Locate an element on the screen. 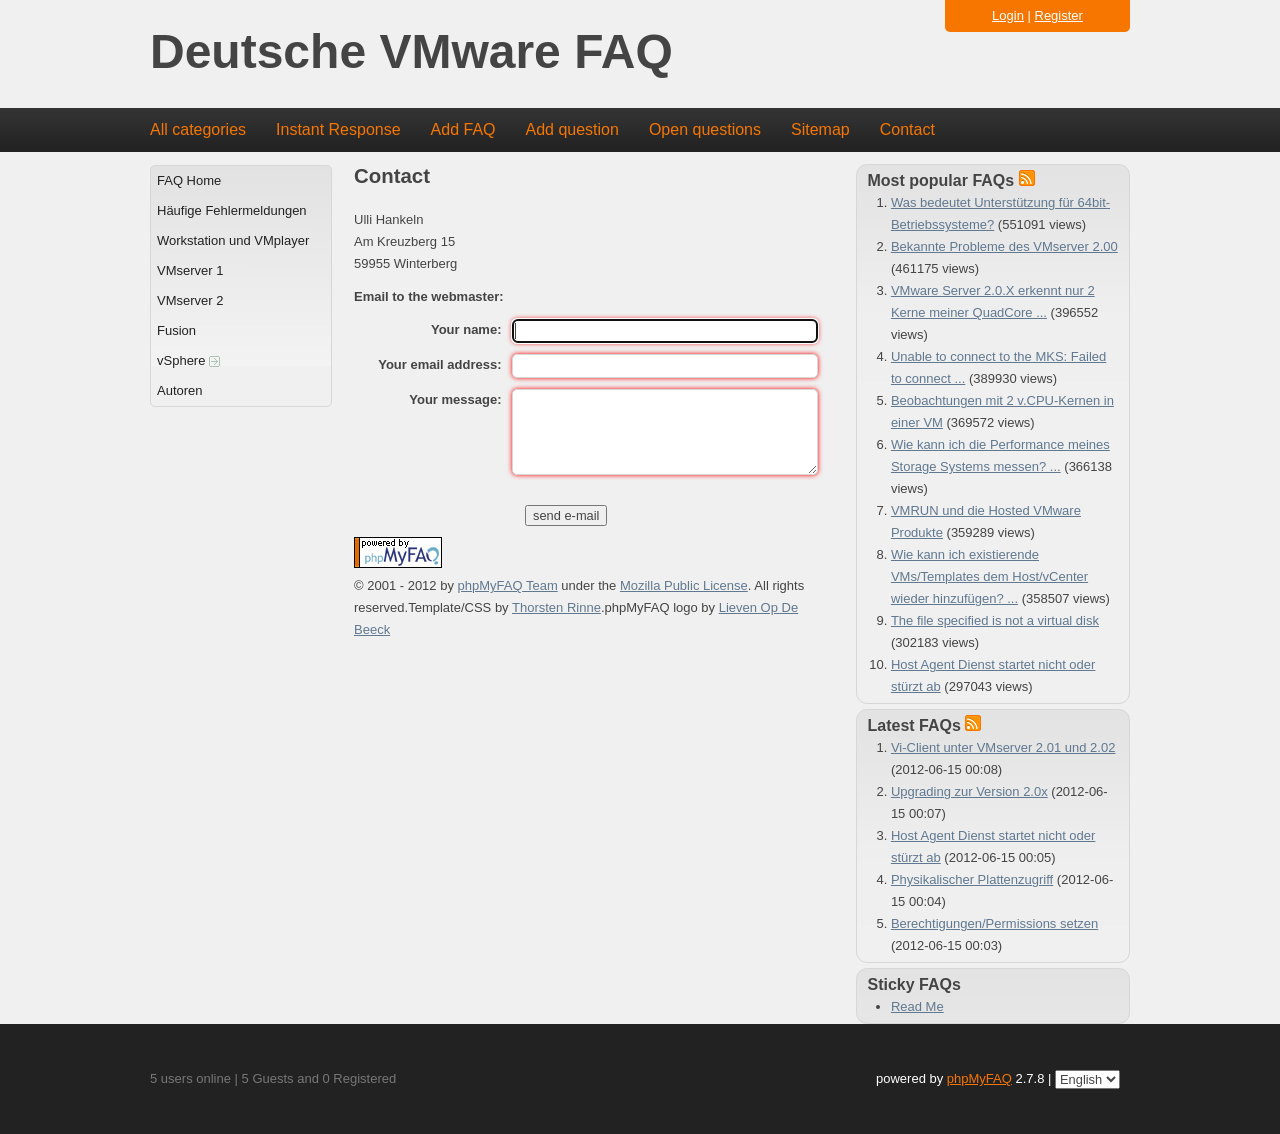 This screenshot has height=1134, width=1280. Instant Response is located at coordinates (338, 129).